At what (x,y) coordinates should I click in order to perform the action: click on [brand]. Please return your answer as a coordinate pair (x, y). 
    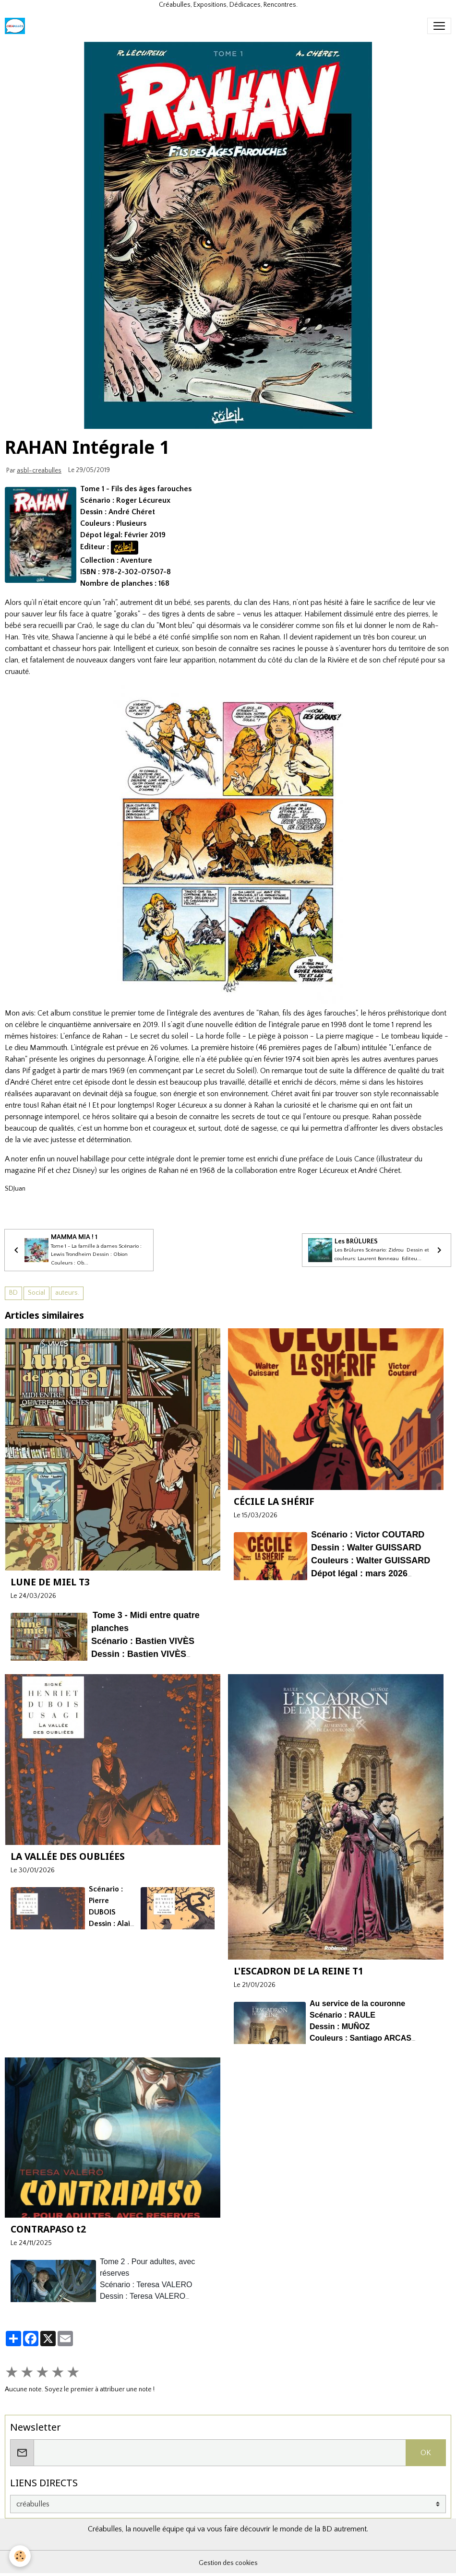
    Looking at the image, I should click on (17, 26).